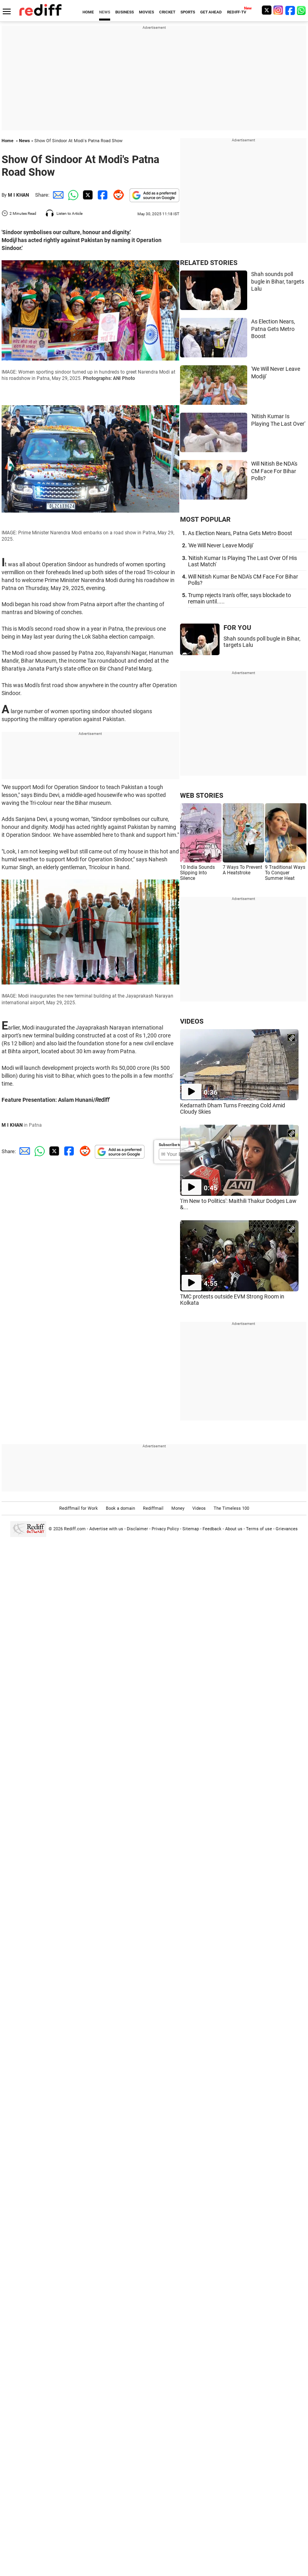  What do you see at coordinates (259, 1528) in the screenshot?
I see `Terms of use` at bounding box center [259, 1528].